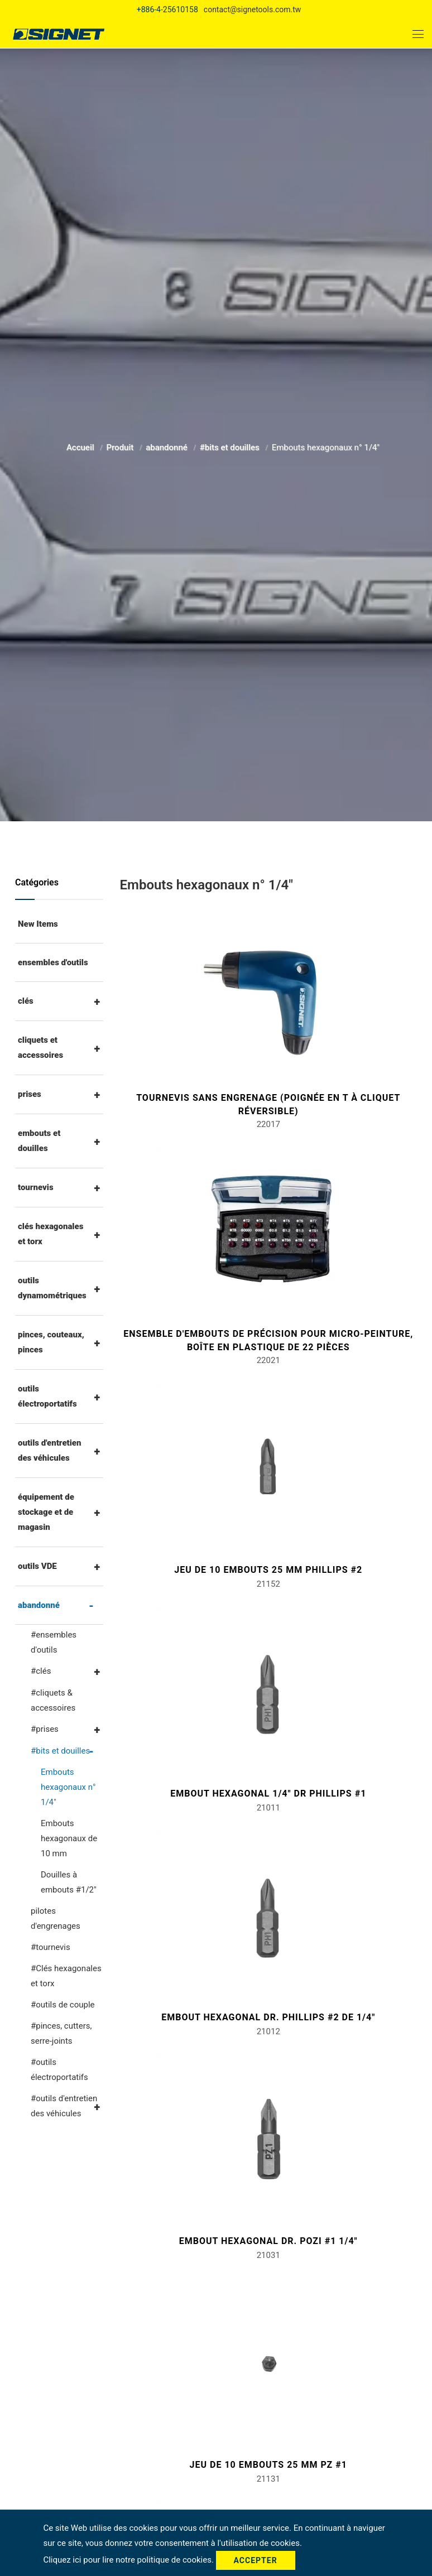  Describe the element at coordinates (29, 1094) in the screenshot. I see `prises` at that location.